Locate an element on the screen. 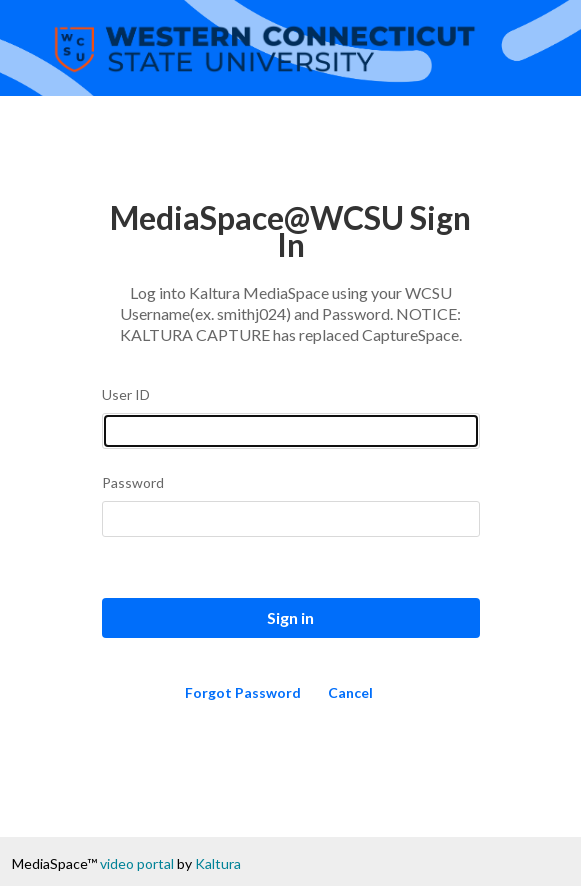 The width and height of the screenshot is (581, 886). video portal is located at coordinates (137, 863).